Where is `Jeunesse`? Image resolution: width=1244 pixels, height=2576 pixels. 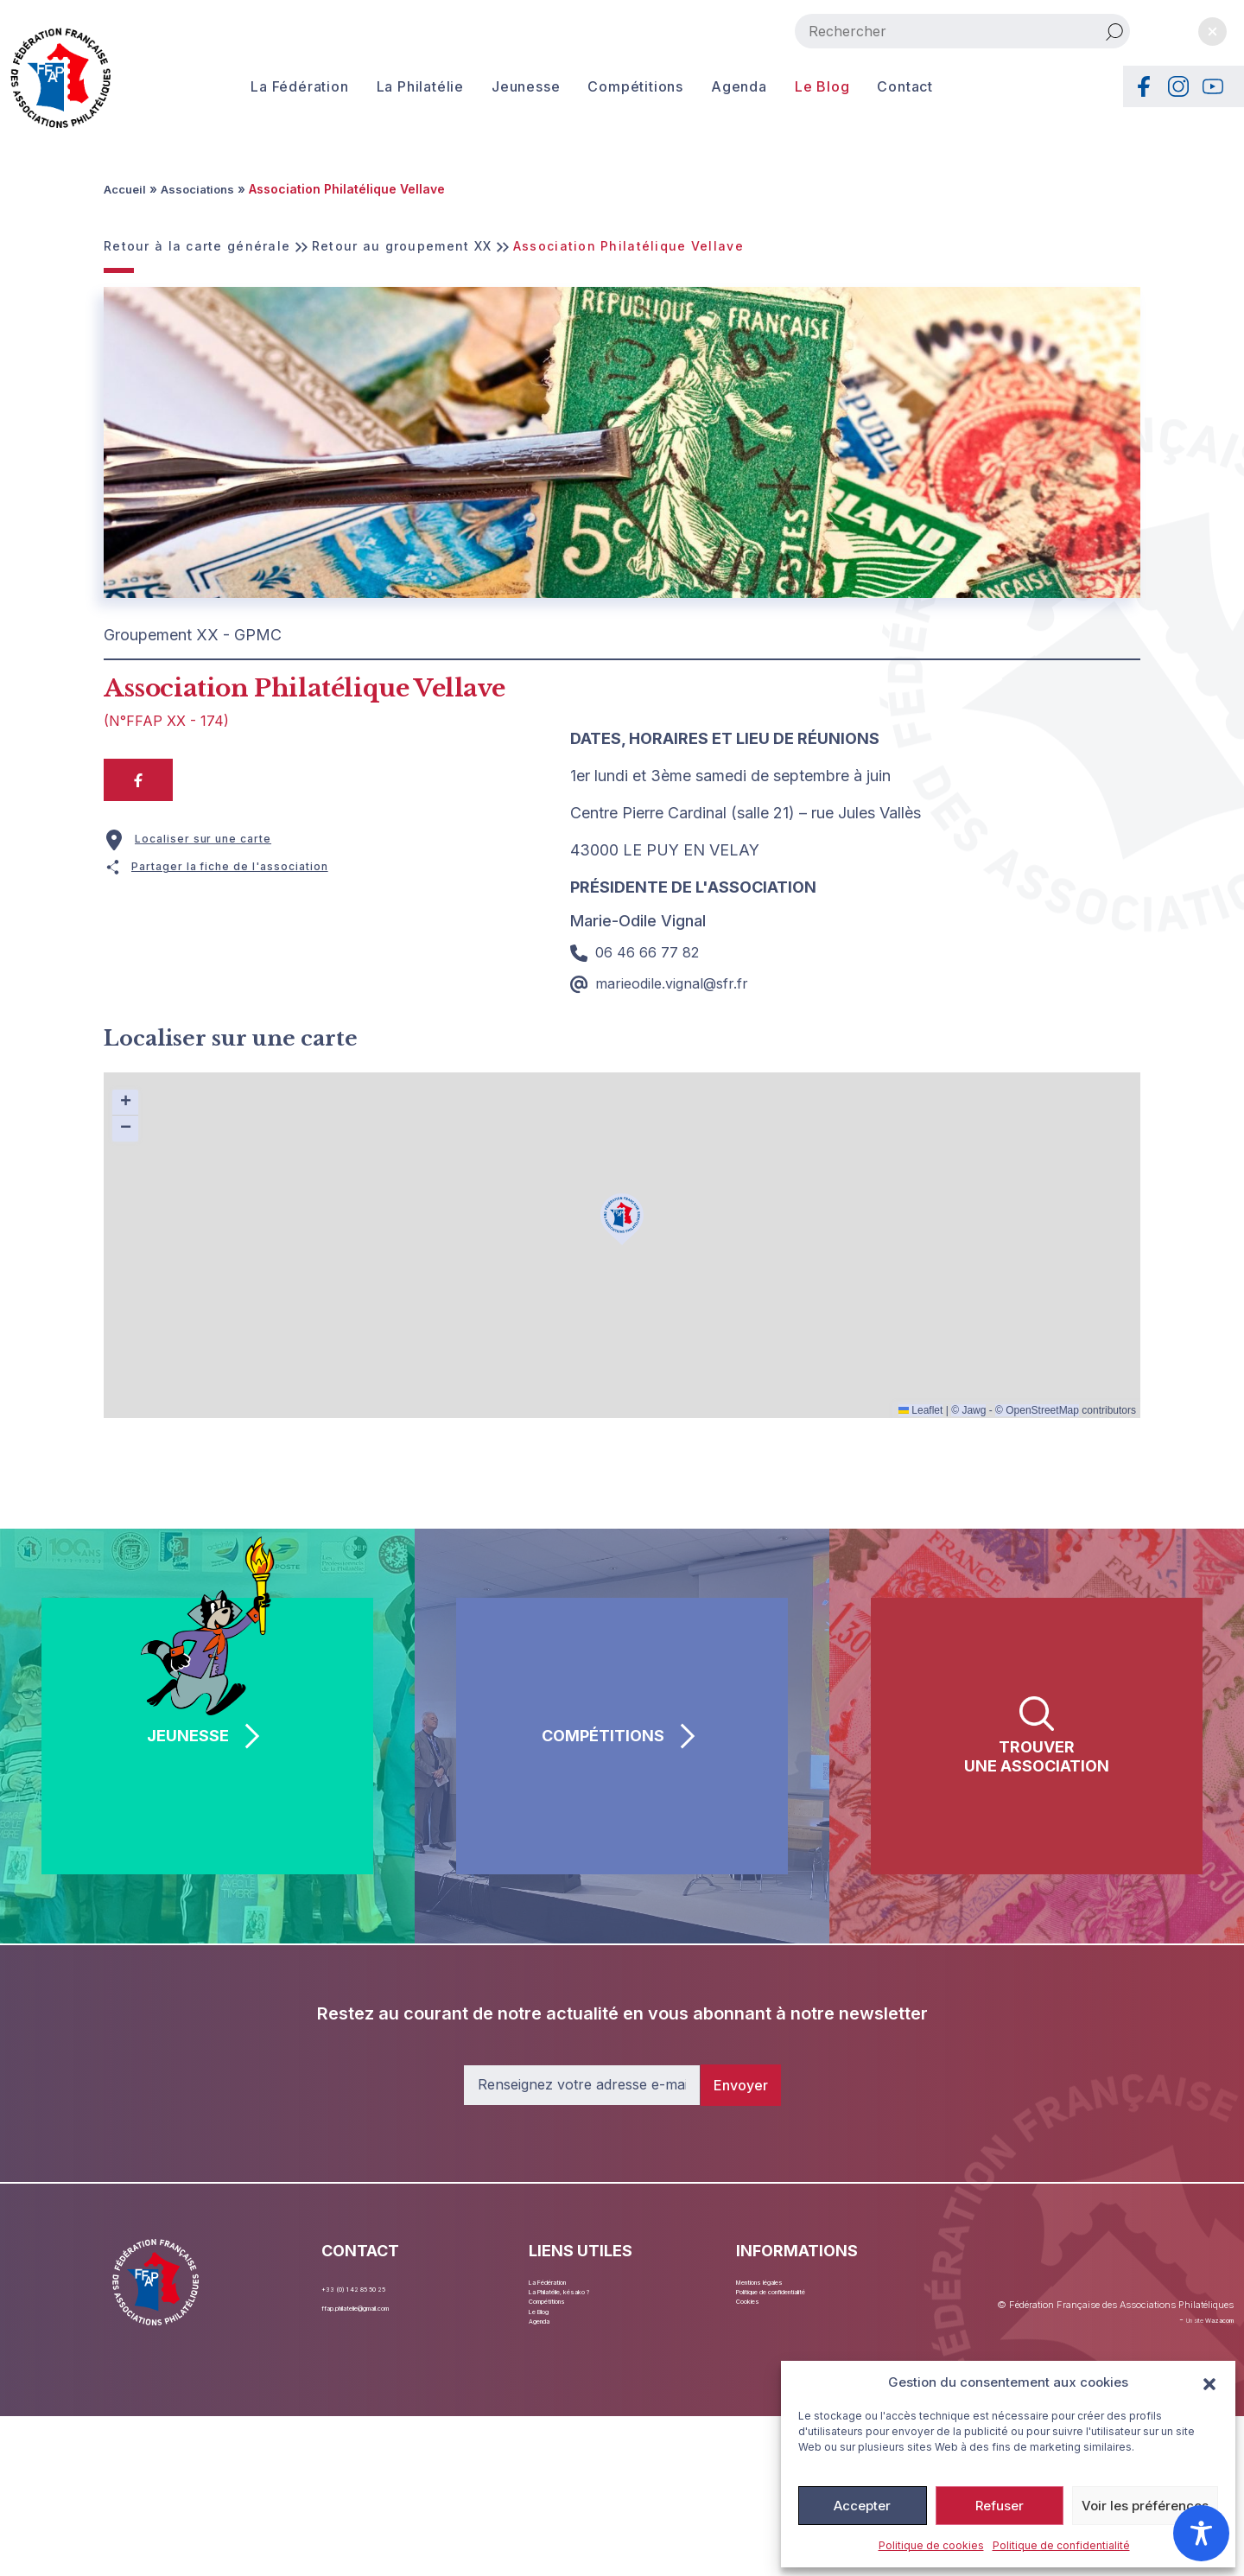 Jeunesse is located at coordinates (494, 86).